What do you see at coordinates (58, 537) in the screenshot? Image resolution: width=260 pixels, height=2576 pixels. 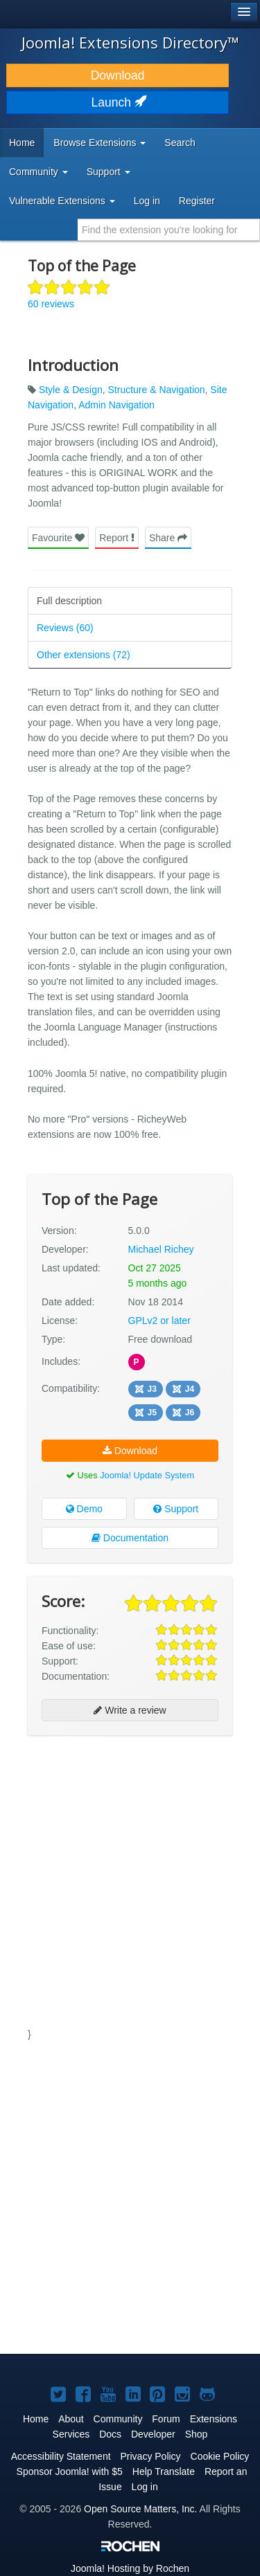 I see `Favourite` at bounding box center [58, 537].